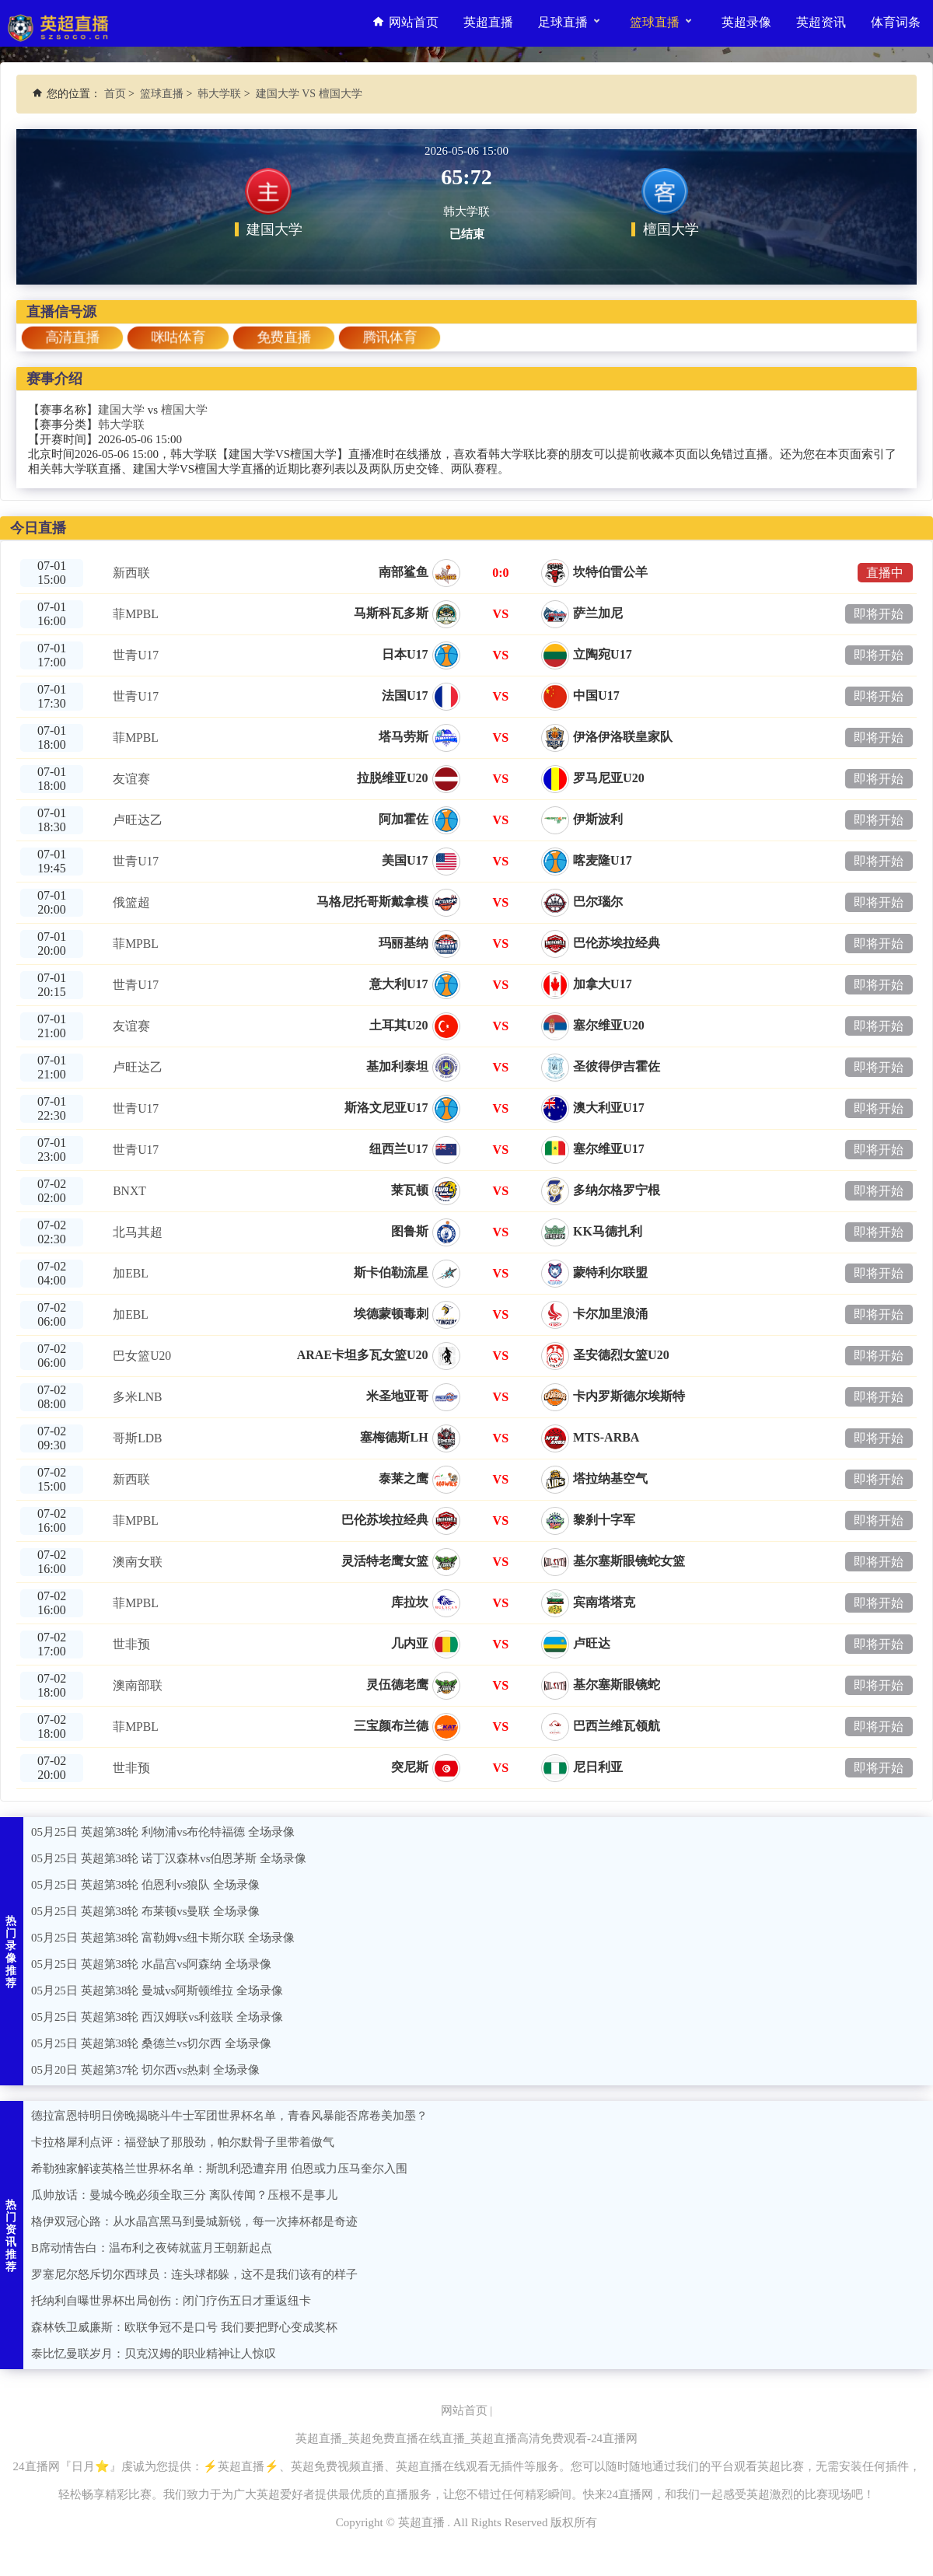  Describe the element at coordinates (151, 2248) in the screenshot. I see `B席动情告白：温布利之夜铸就蓝月王朝新起点` at that location.